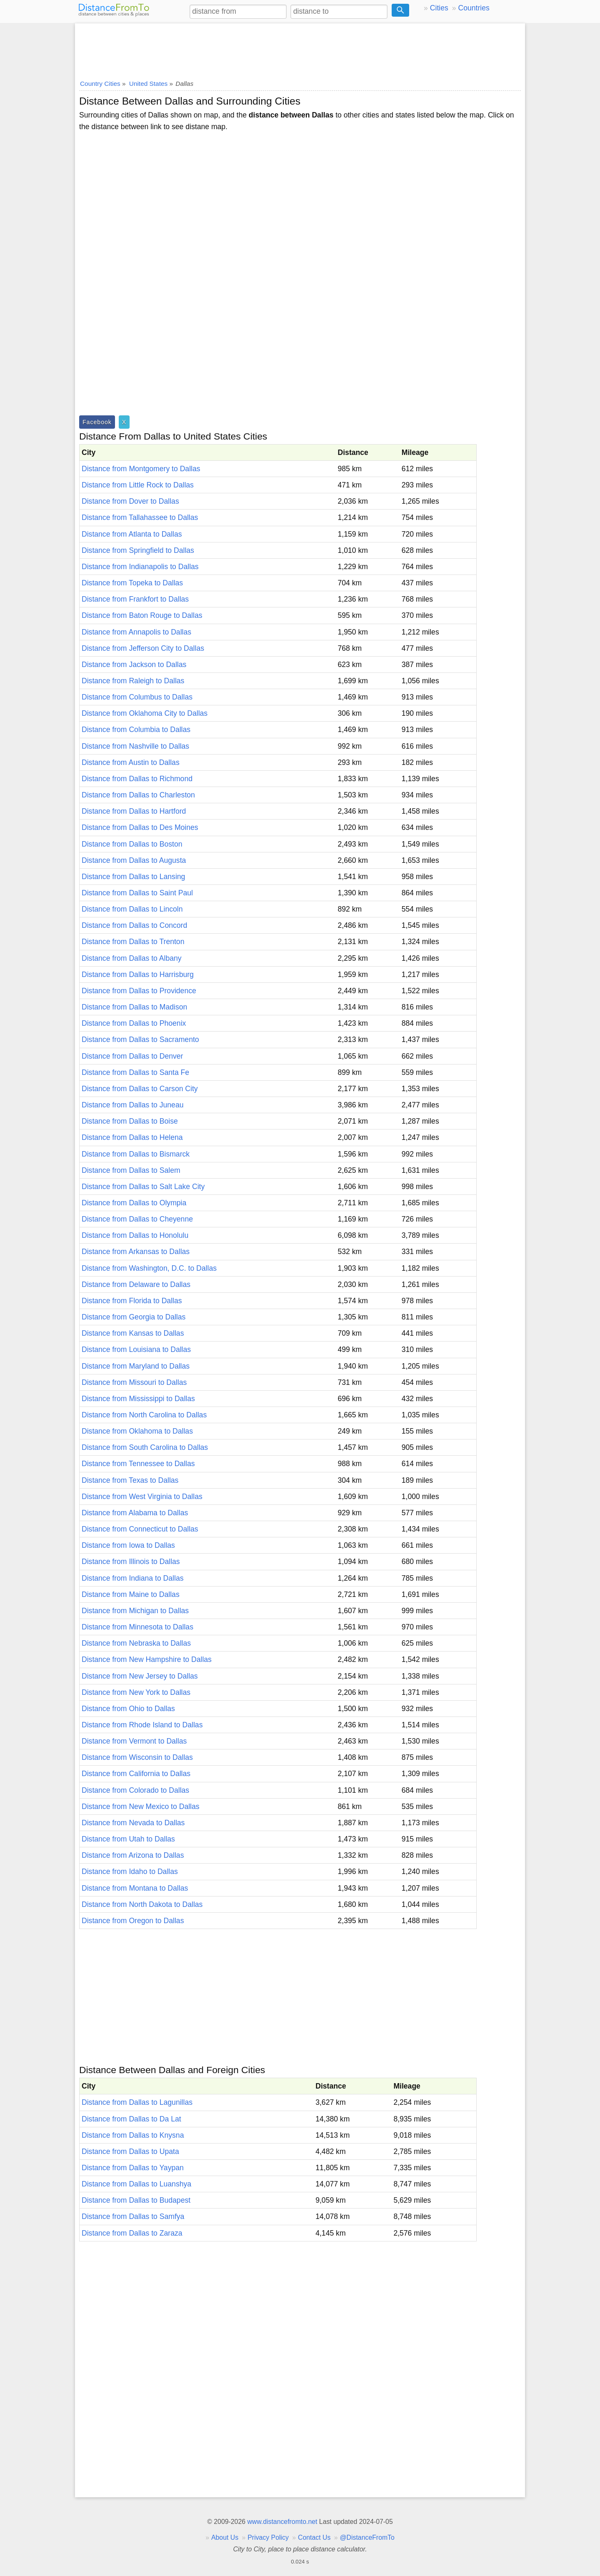 The height and width of the screenshot is (2576, 600). What do you see at coordinates (143, 648) in the screenshot?
I see `Distance from Jefferson City to Dallas` at bounding box center [143, 648].